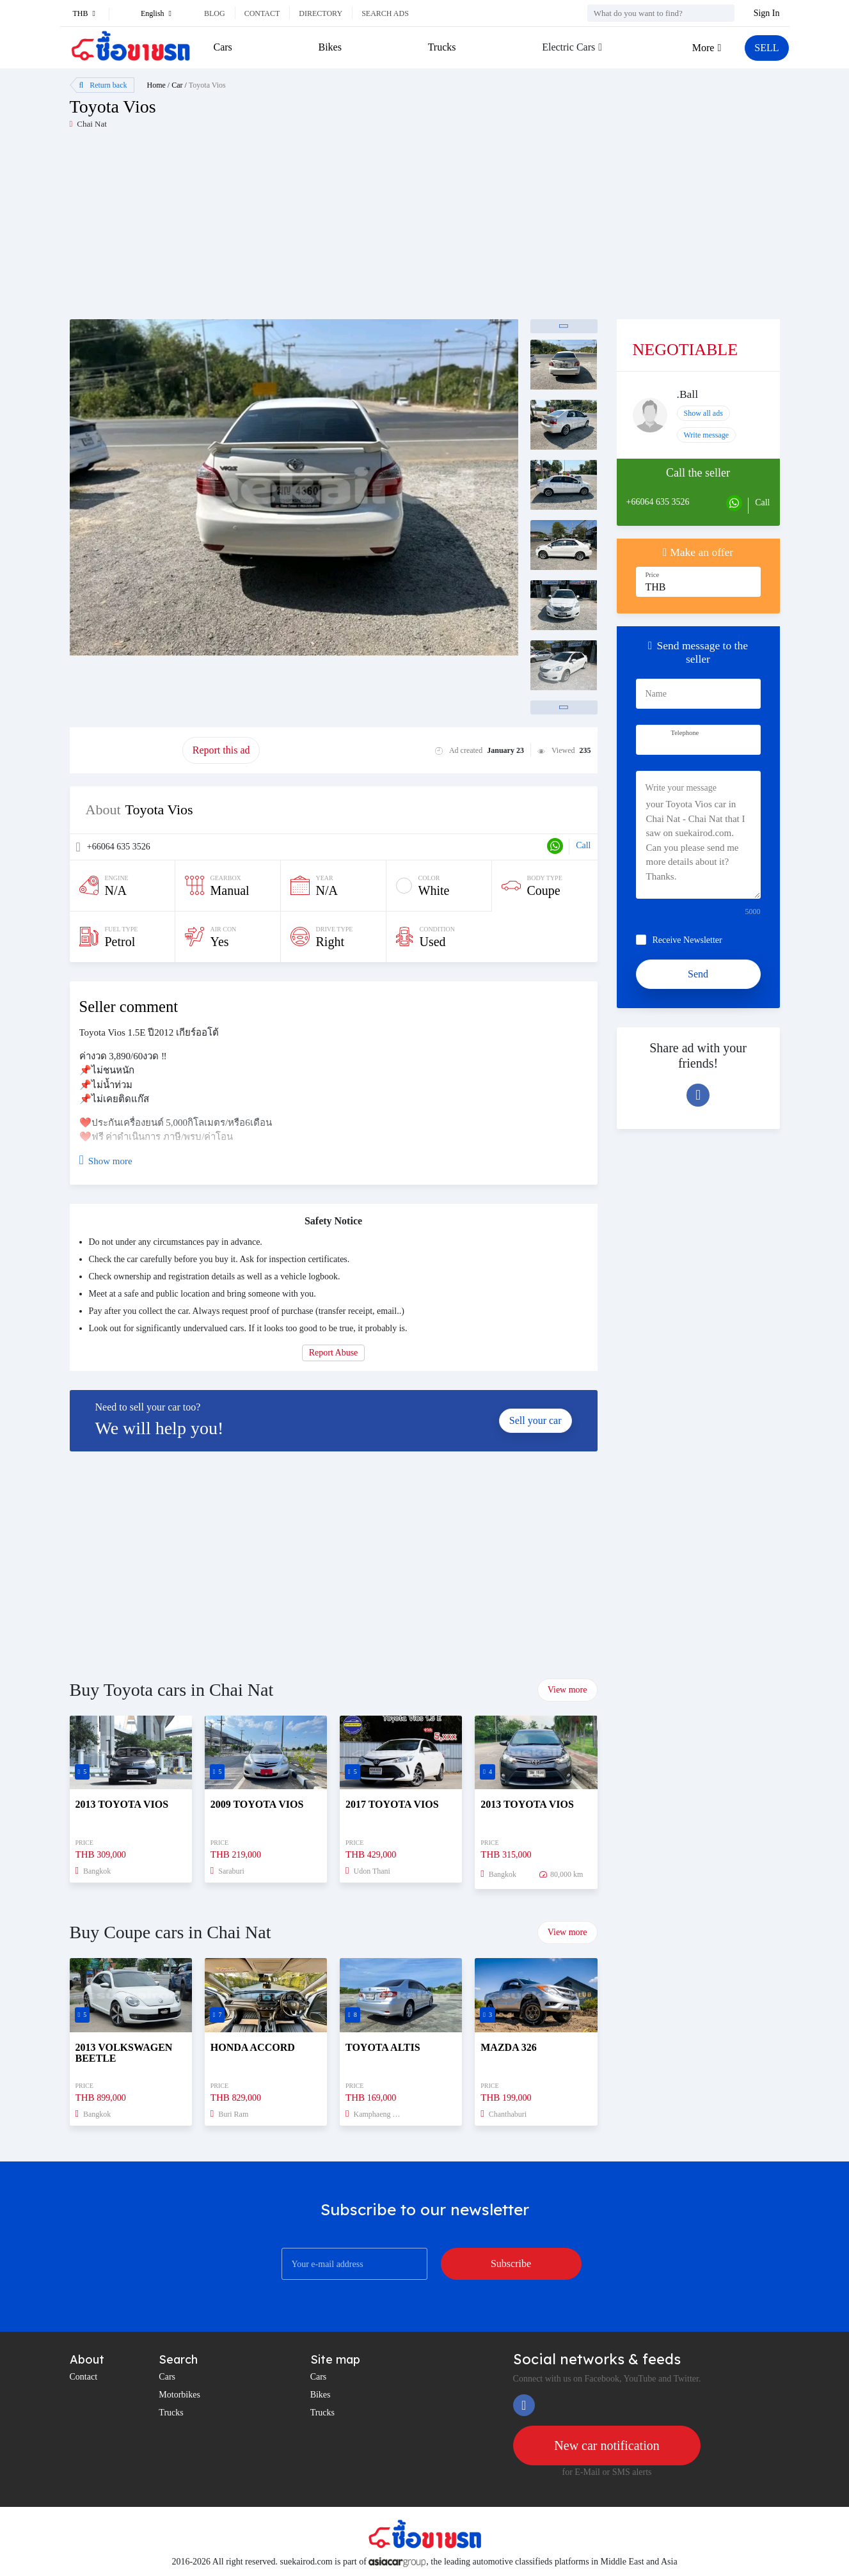  I want to click on Report this ad, so click(221, 750).